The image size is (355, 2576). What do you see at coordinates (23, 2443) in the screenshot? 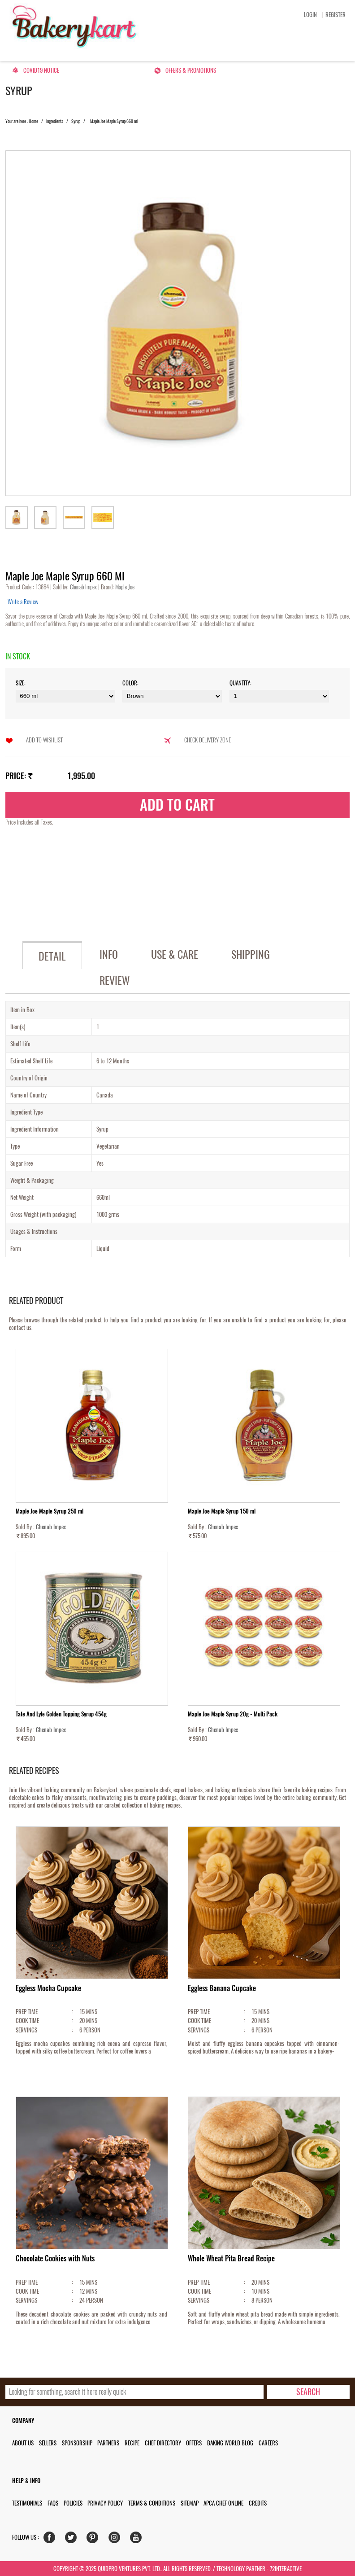
I see `About us` at bounding box center [23, 2443].